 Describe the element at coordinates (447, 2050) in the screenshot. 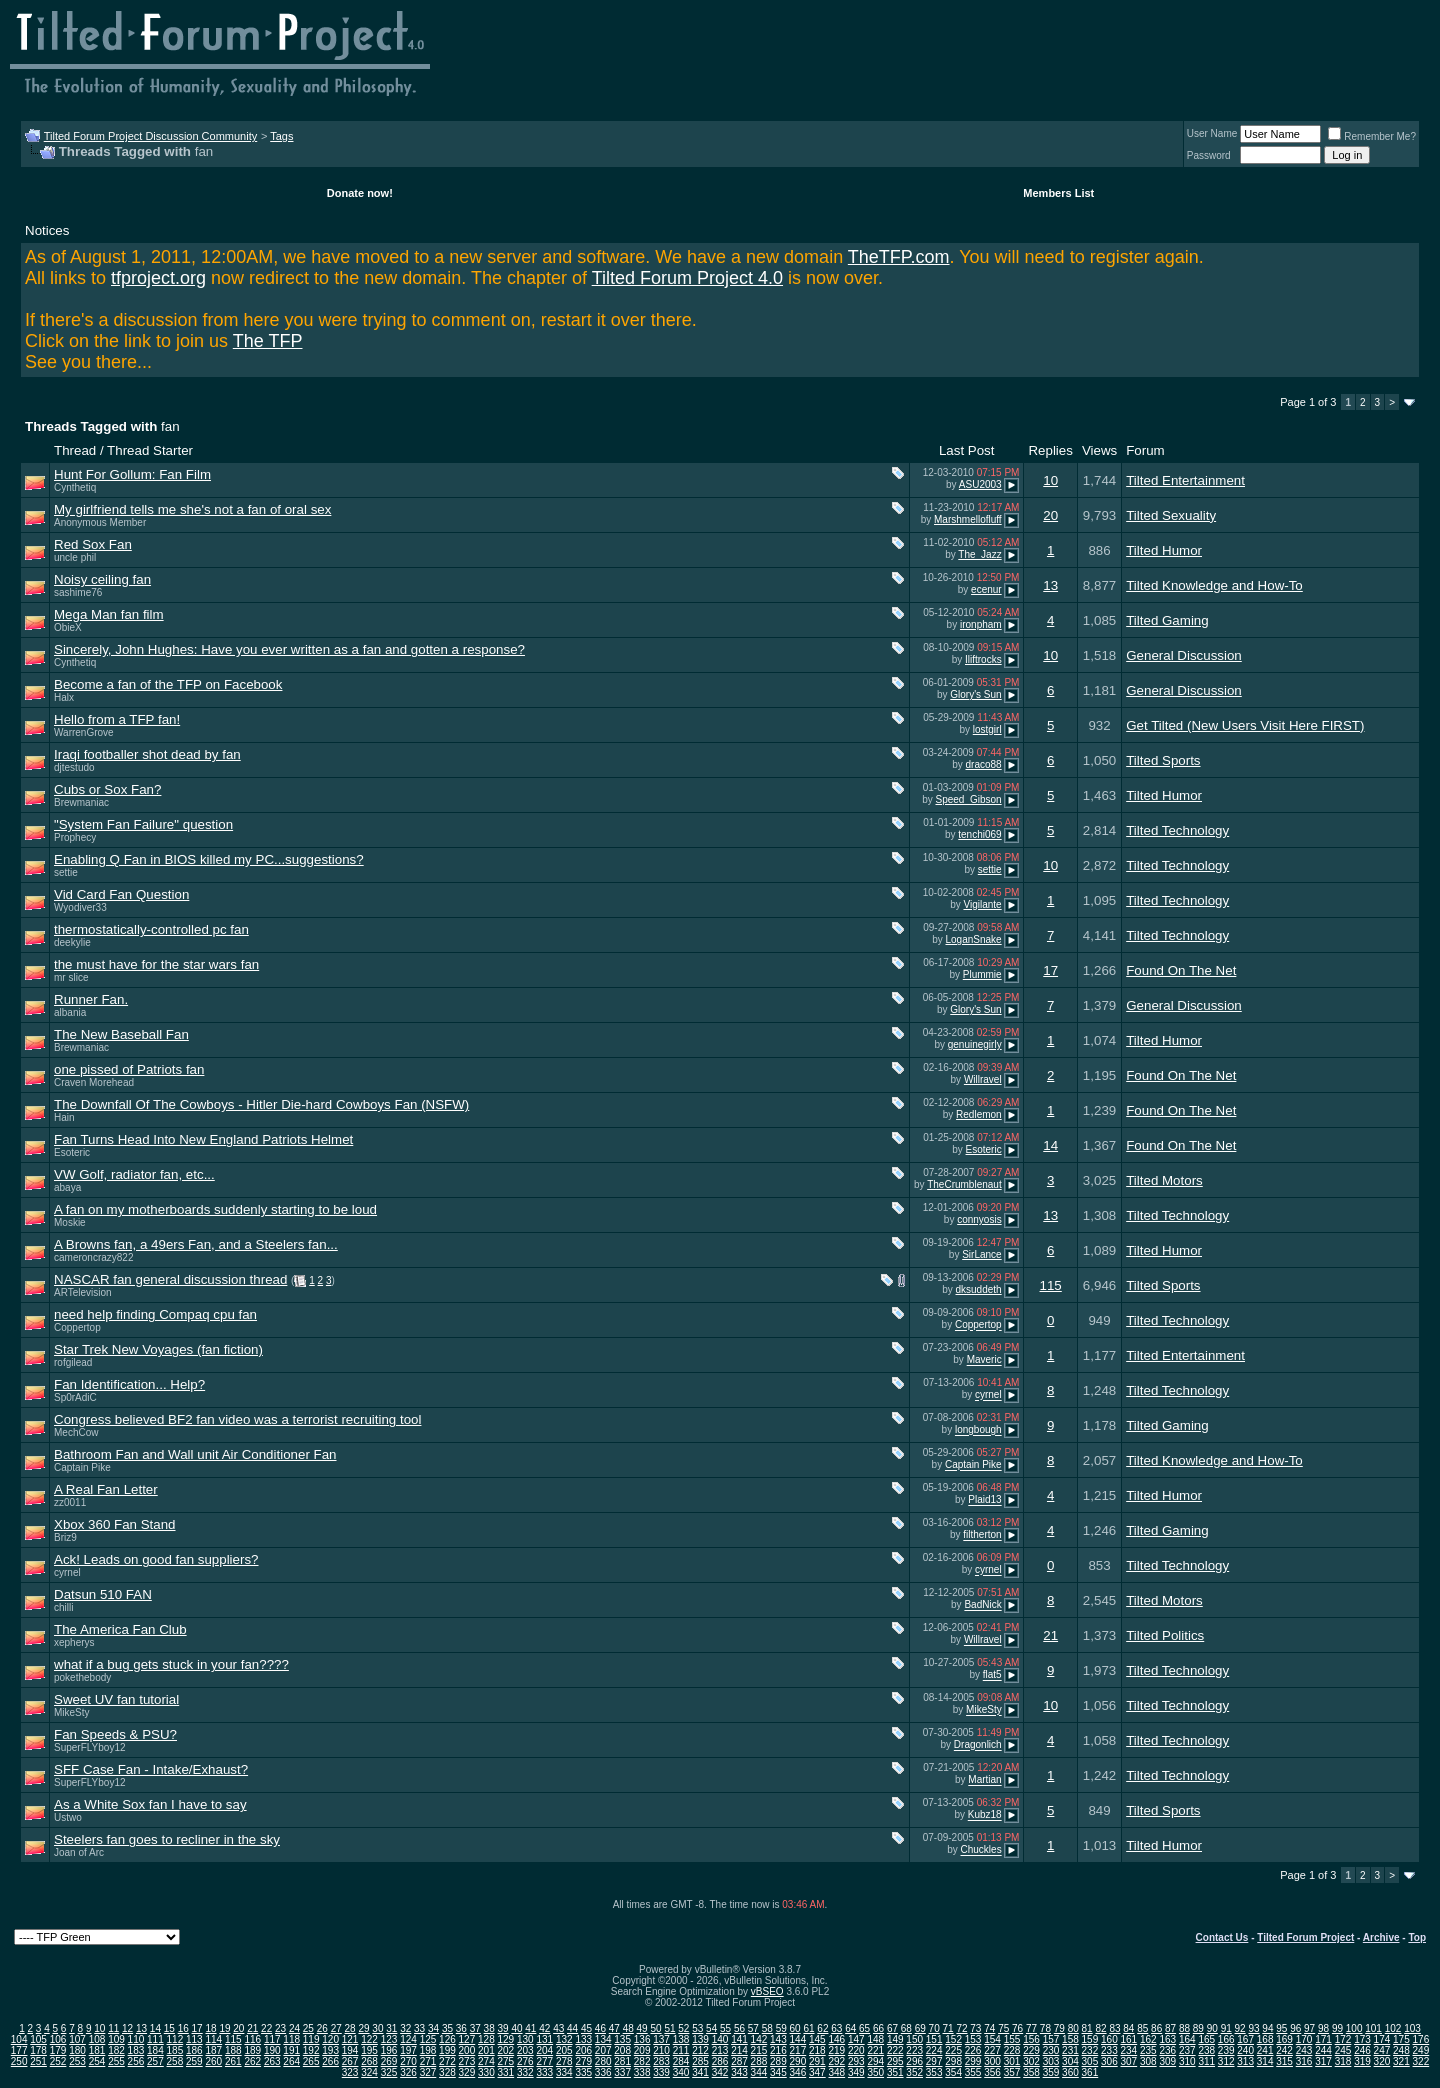

I see `199` at that location.